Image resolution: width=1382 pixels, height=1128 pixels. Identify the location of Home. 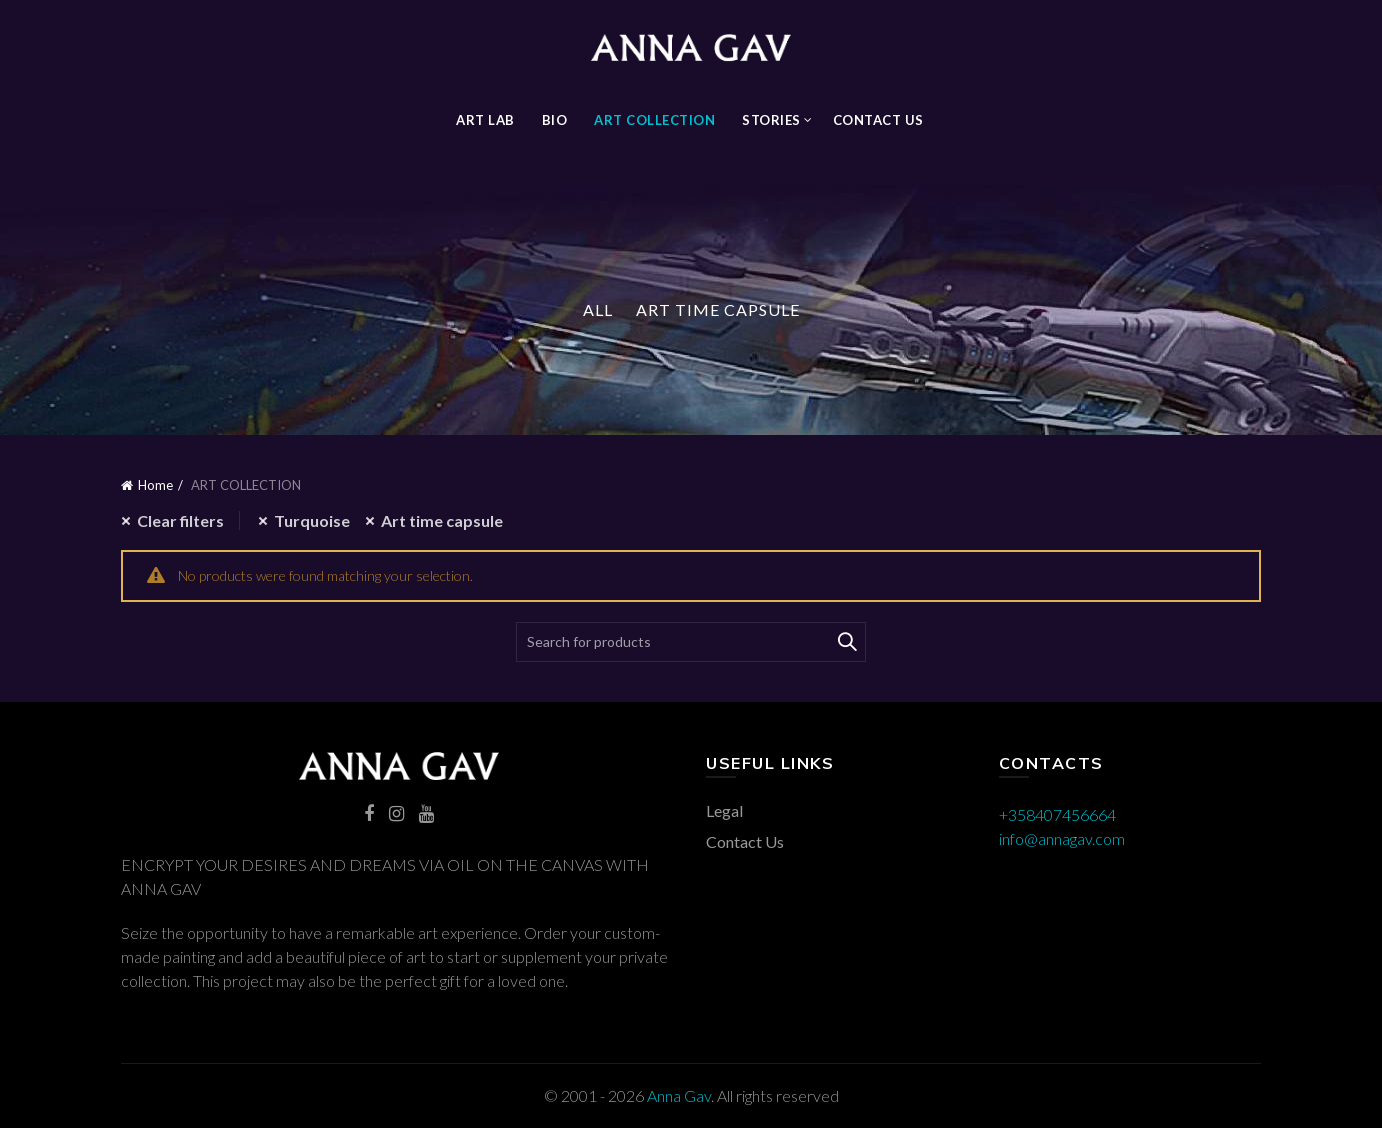
(155, 485).